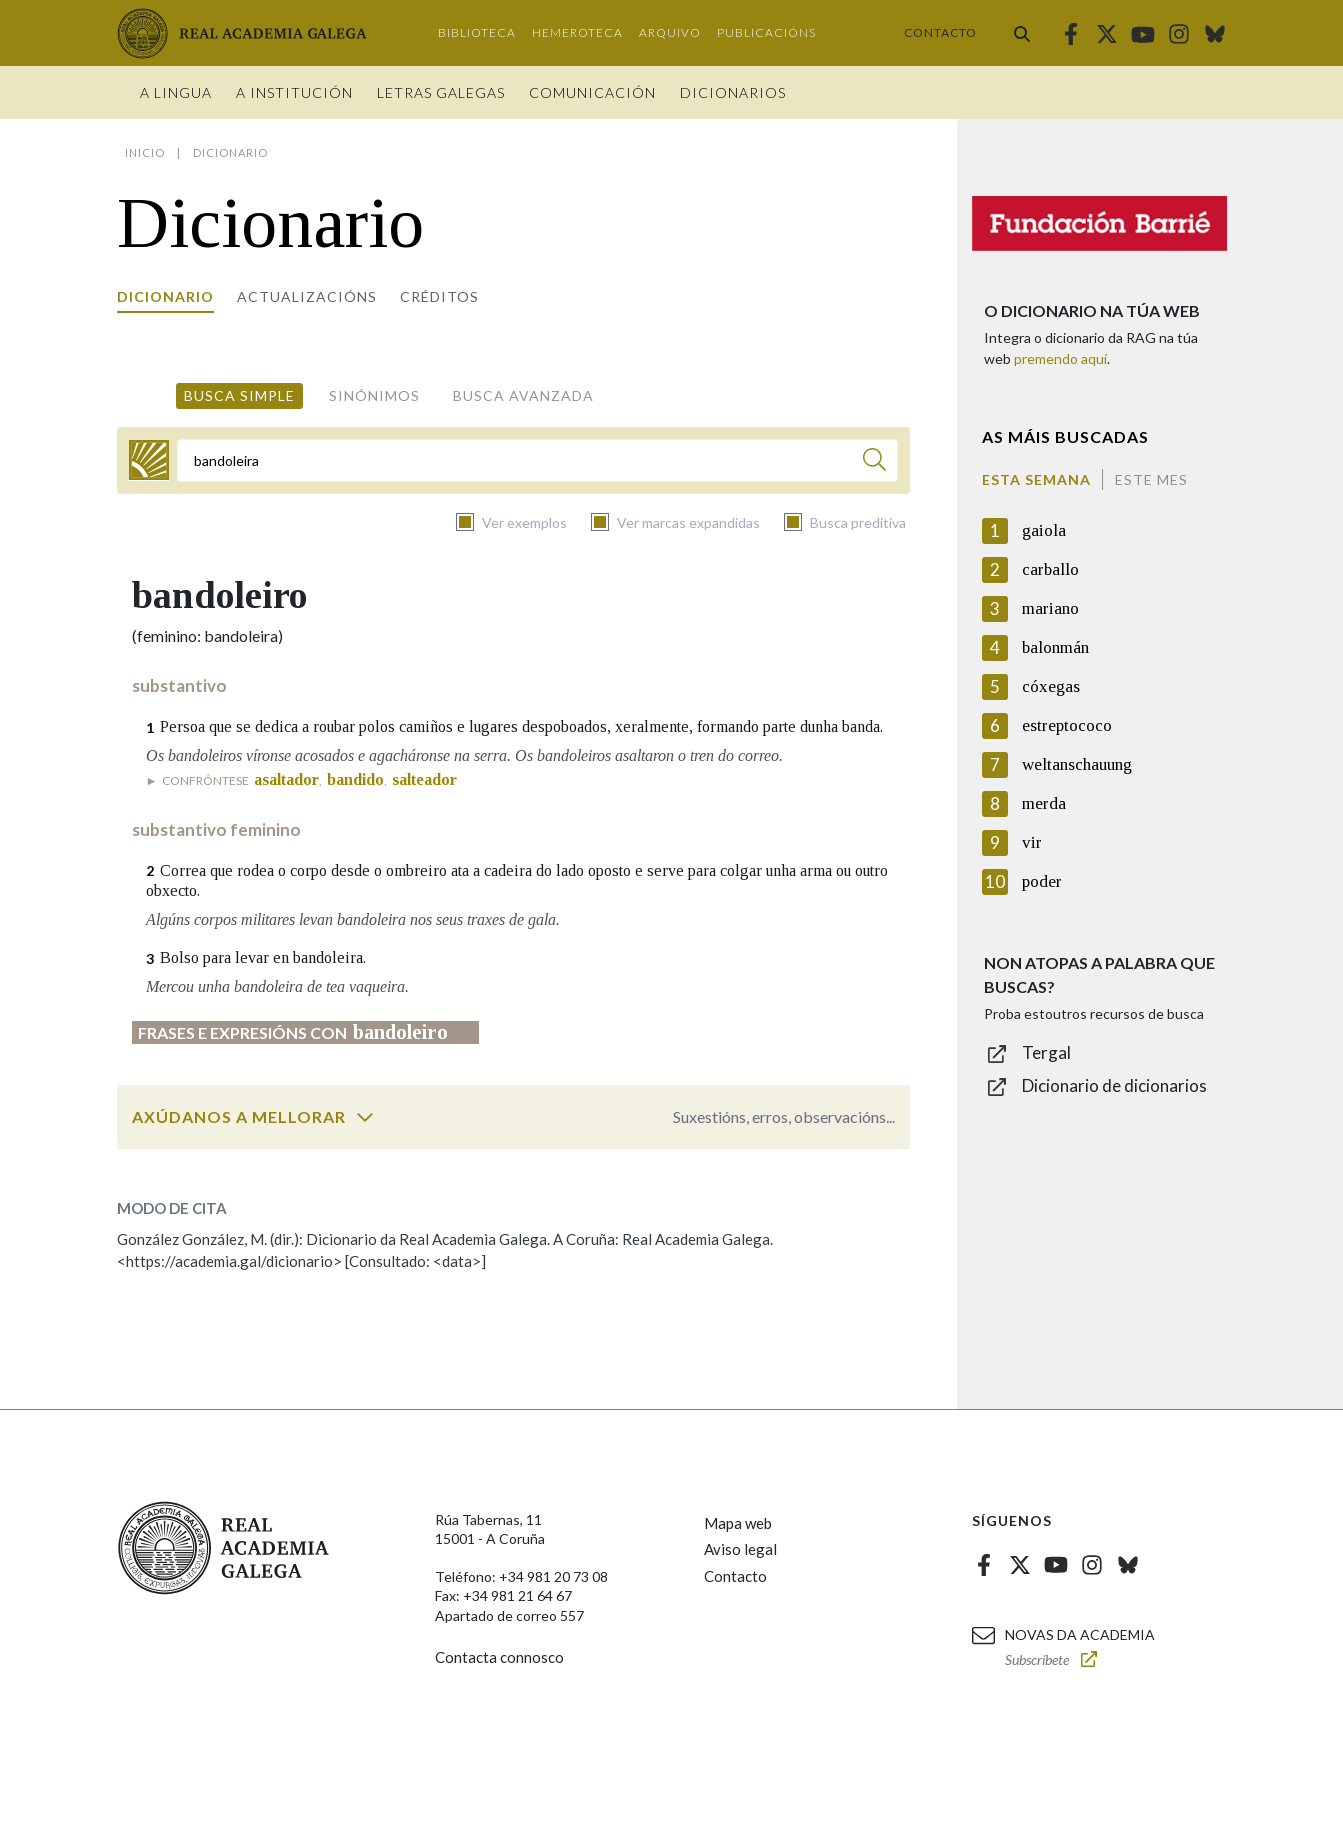 The height and width of the screenshot is (1842, 1343). I want to click on premendo aquí, so click(1060, 358).